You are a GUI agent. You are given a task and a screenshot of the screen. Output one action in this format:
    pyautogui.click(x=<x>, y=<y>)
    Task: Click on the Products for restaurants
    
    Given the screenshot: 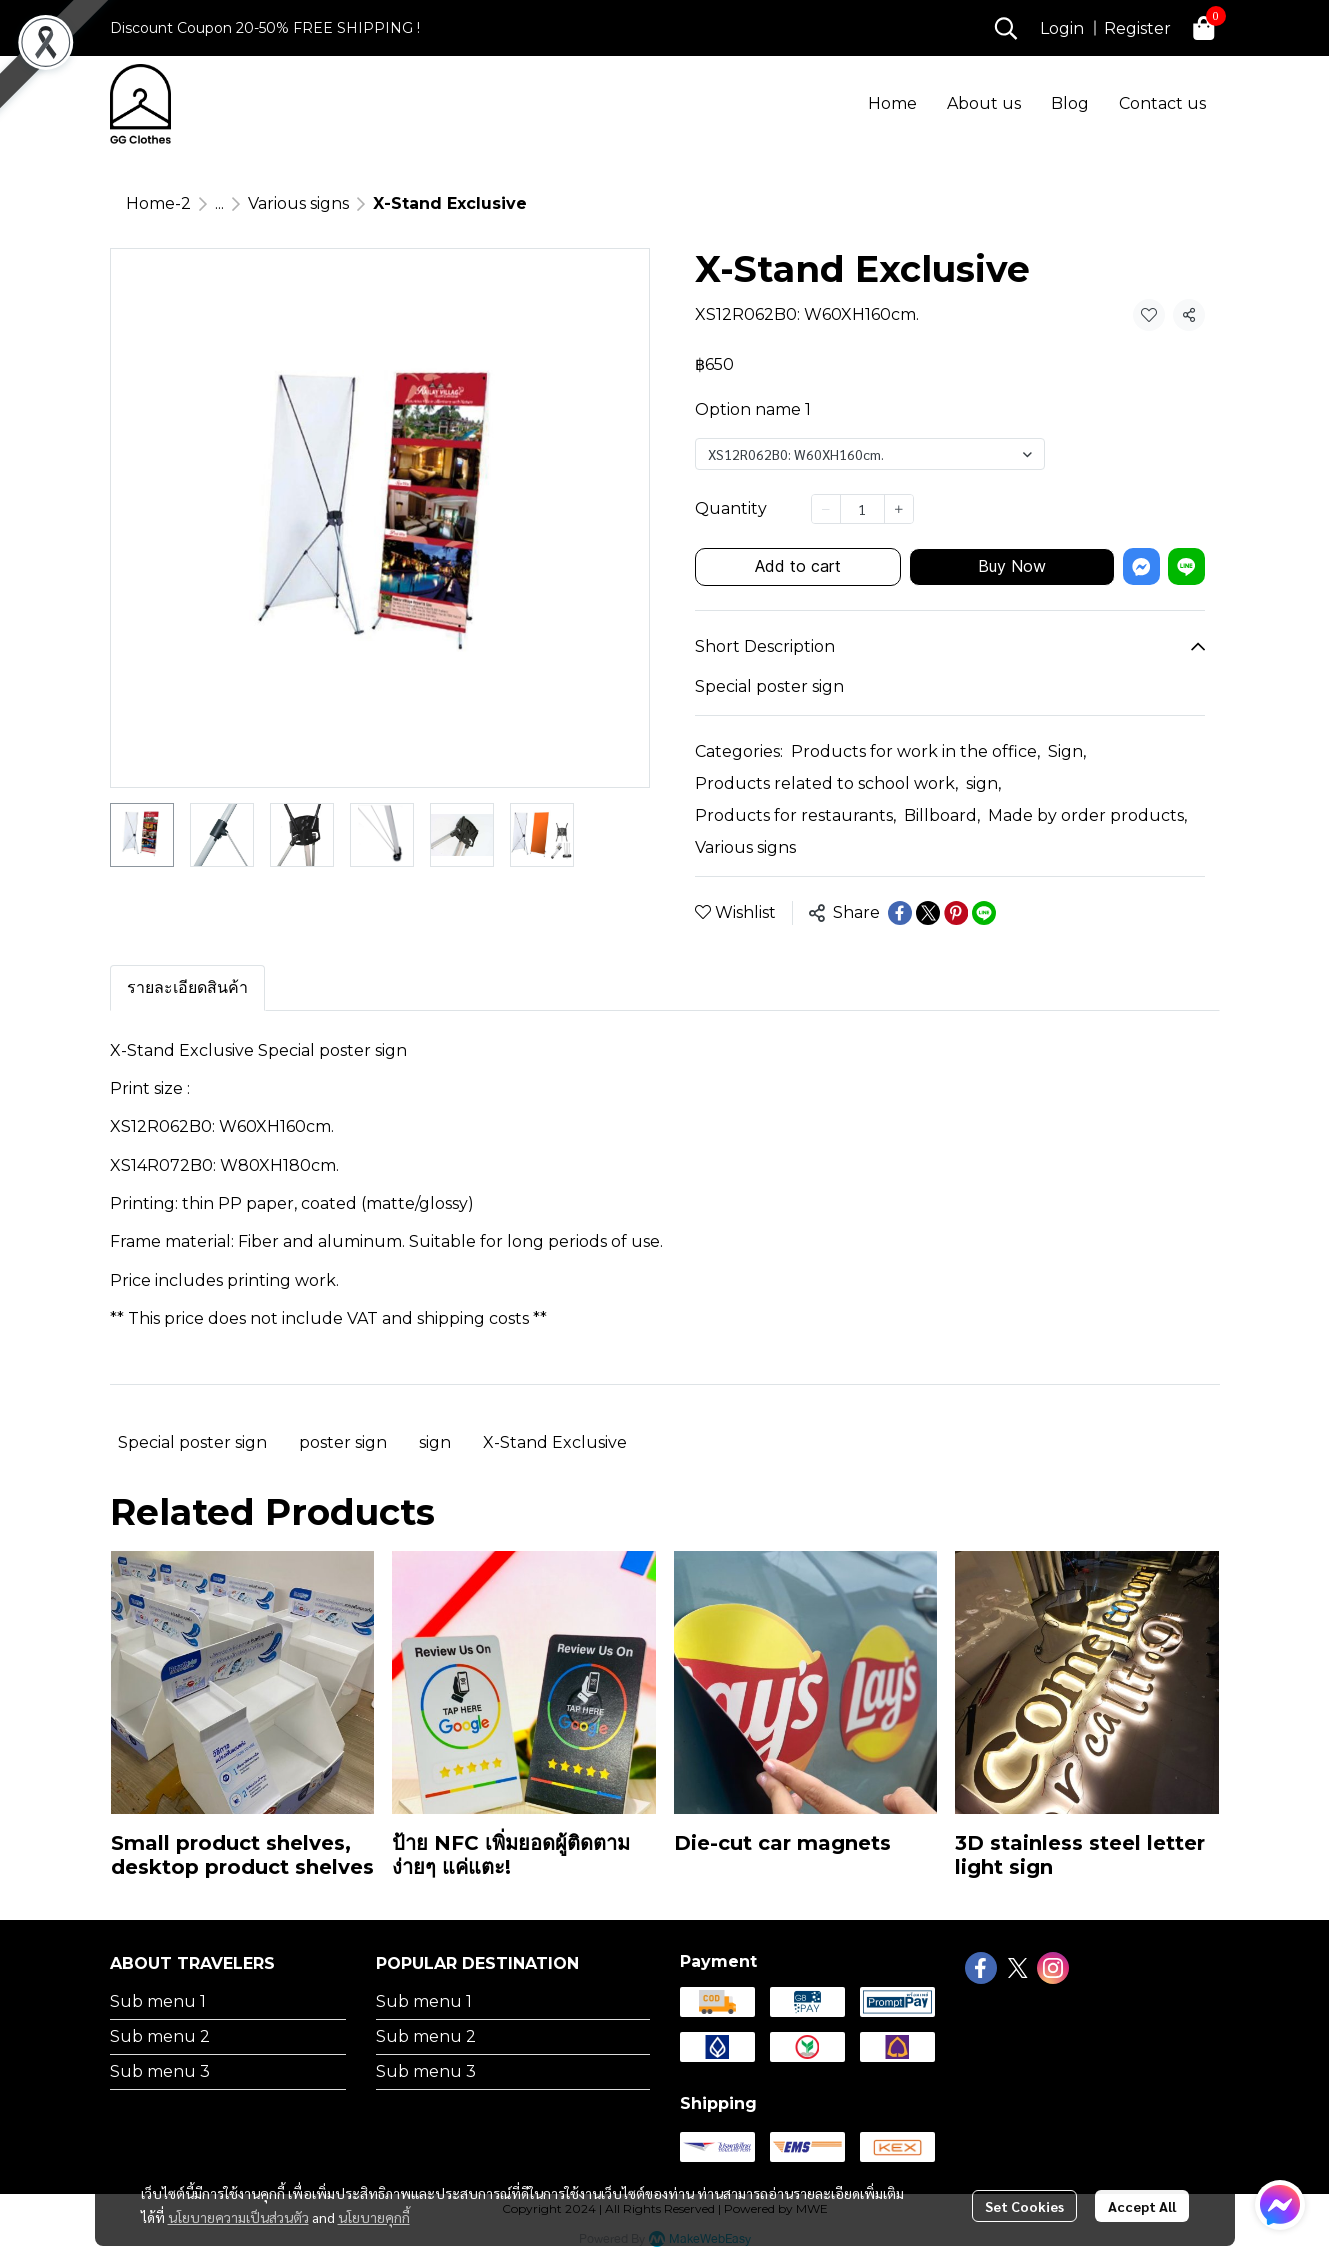 What is the action you would take?
    pyautogui.click(x=795, y=815)
    